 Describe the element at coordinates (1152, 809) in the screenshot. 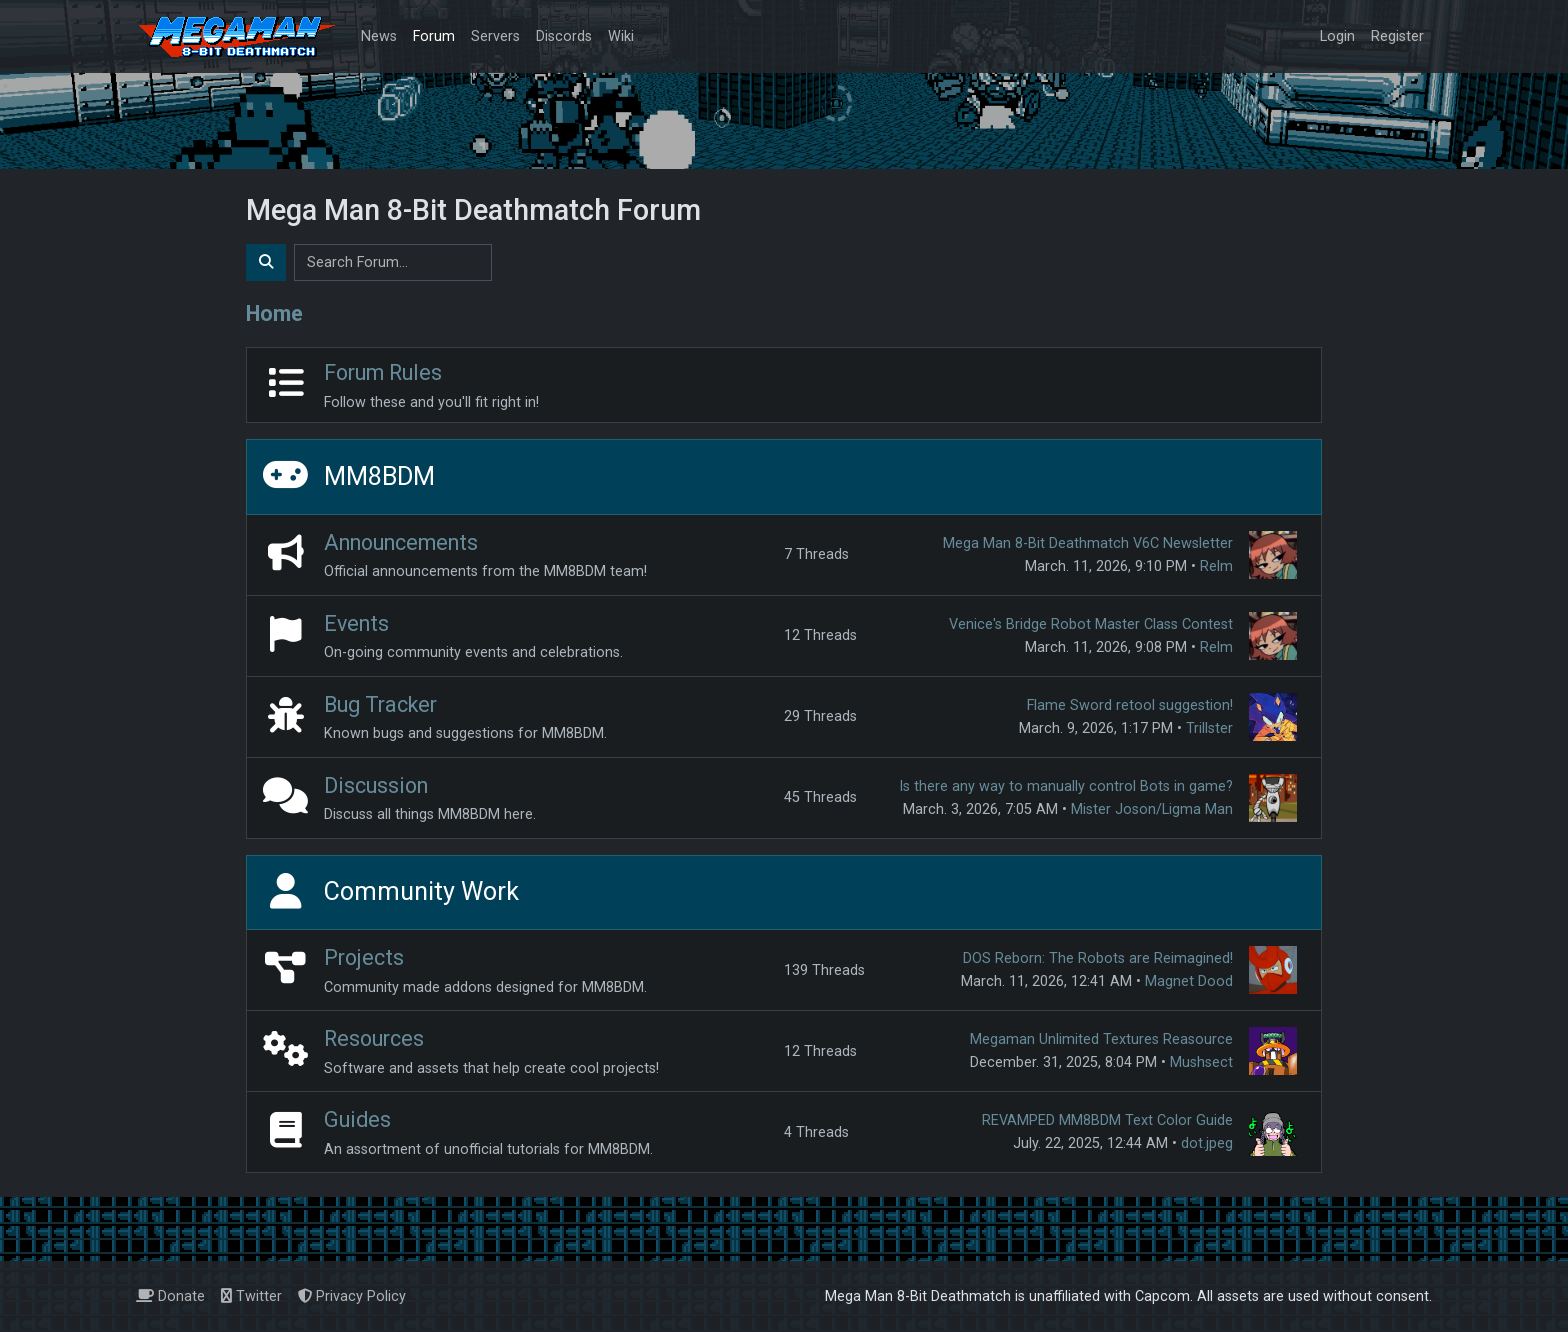

I see `Mister Joson/Ligma Man` at that location.